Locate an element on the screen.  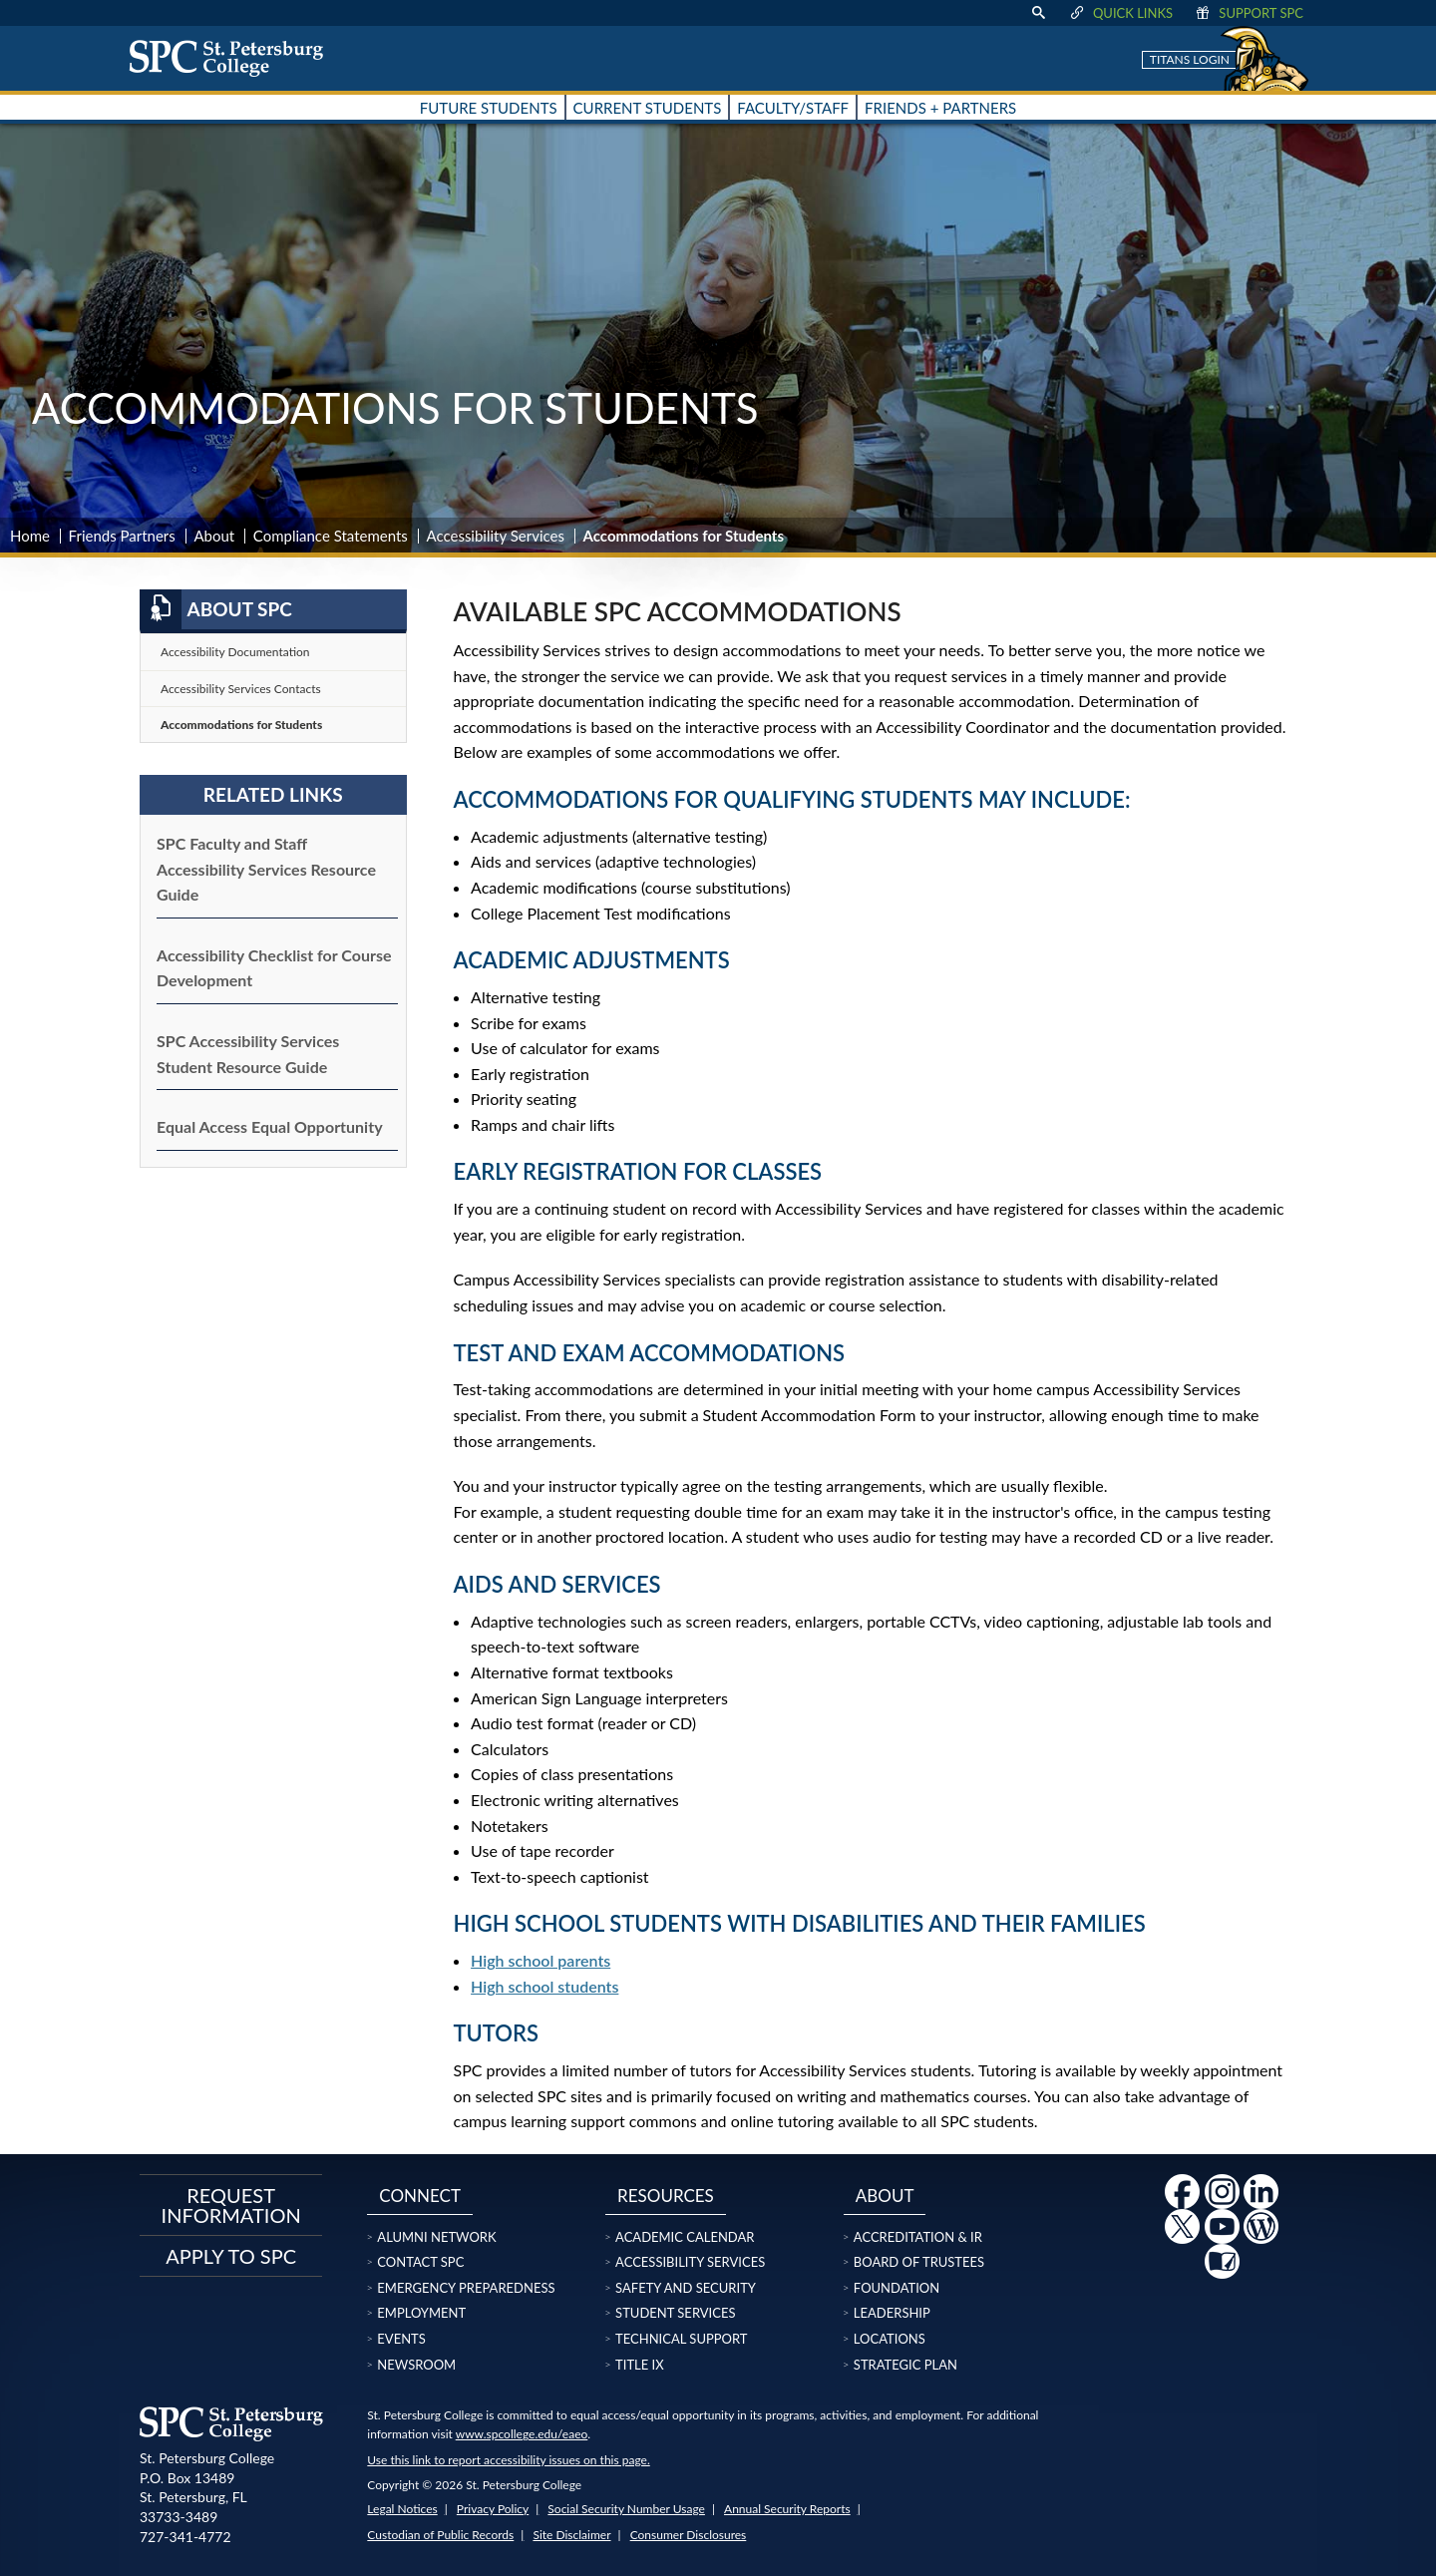
Accessibility Checklist for Course Development is located at coordinates (274, 967).